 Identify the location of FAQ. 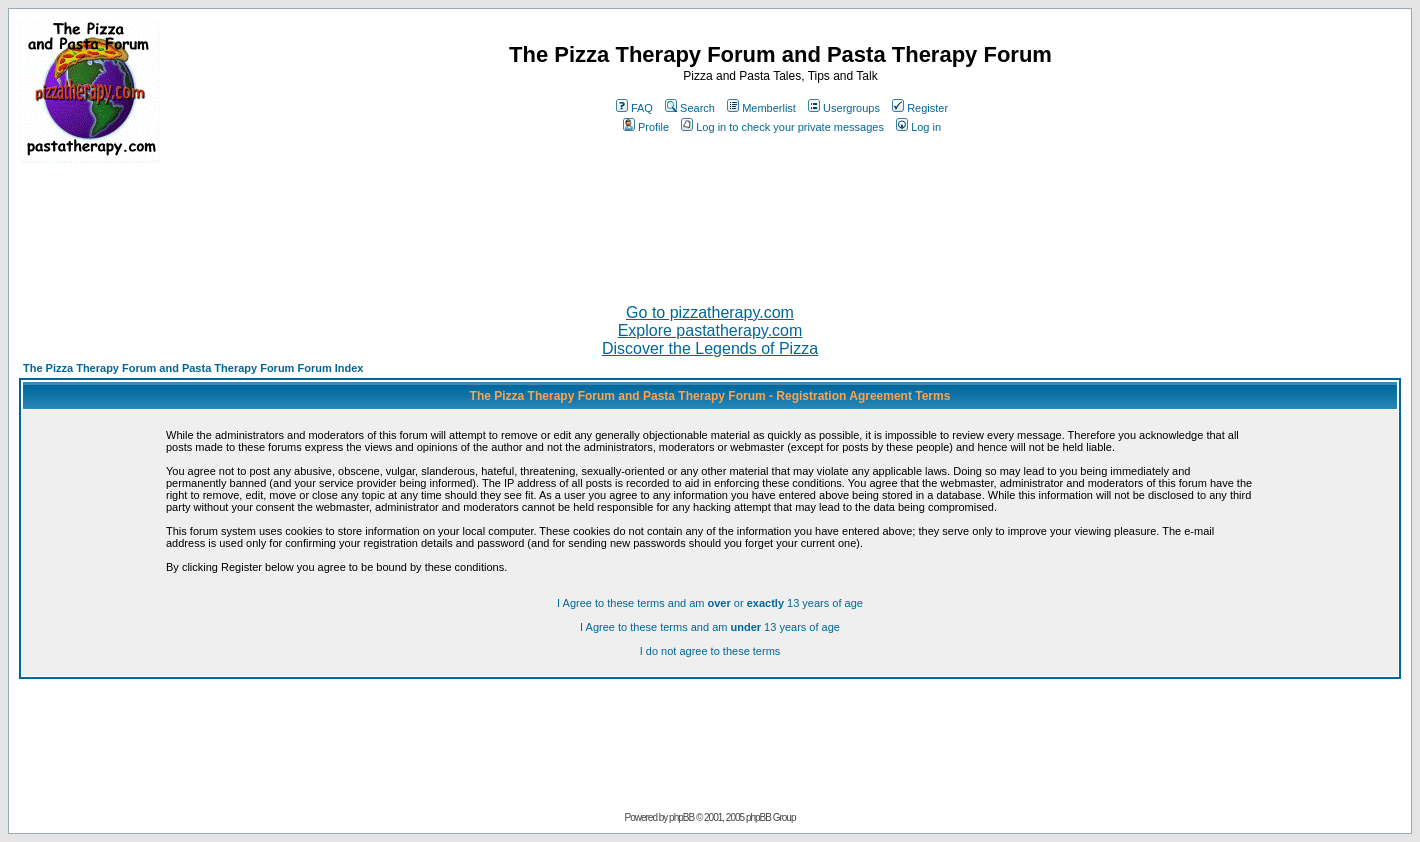
(634, 108).